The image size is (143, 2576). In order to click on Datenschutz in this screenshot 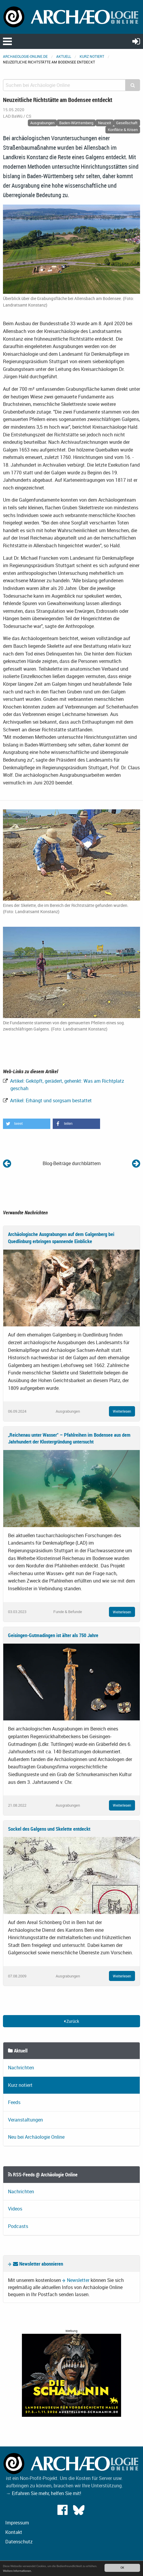, I will do `click(19, 2541)`.